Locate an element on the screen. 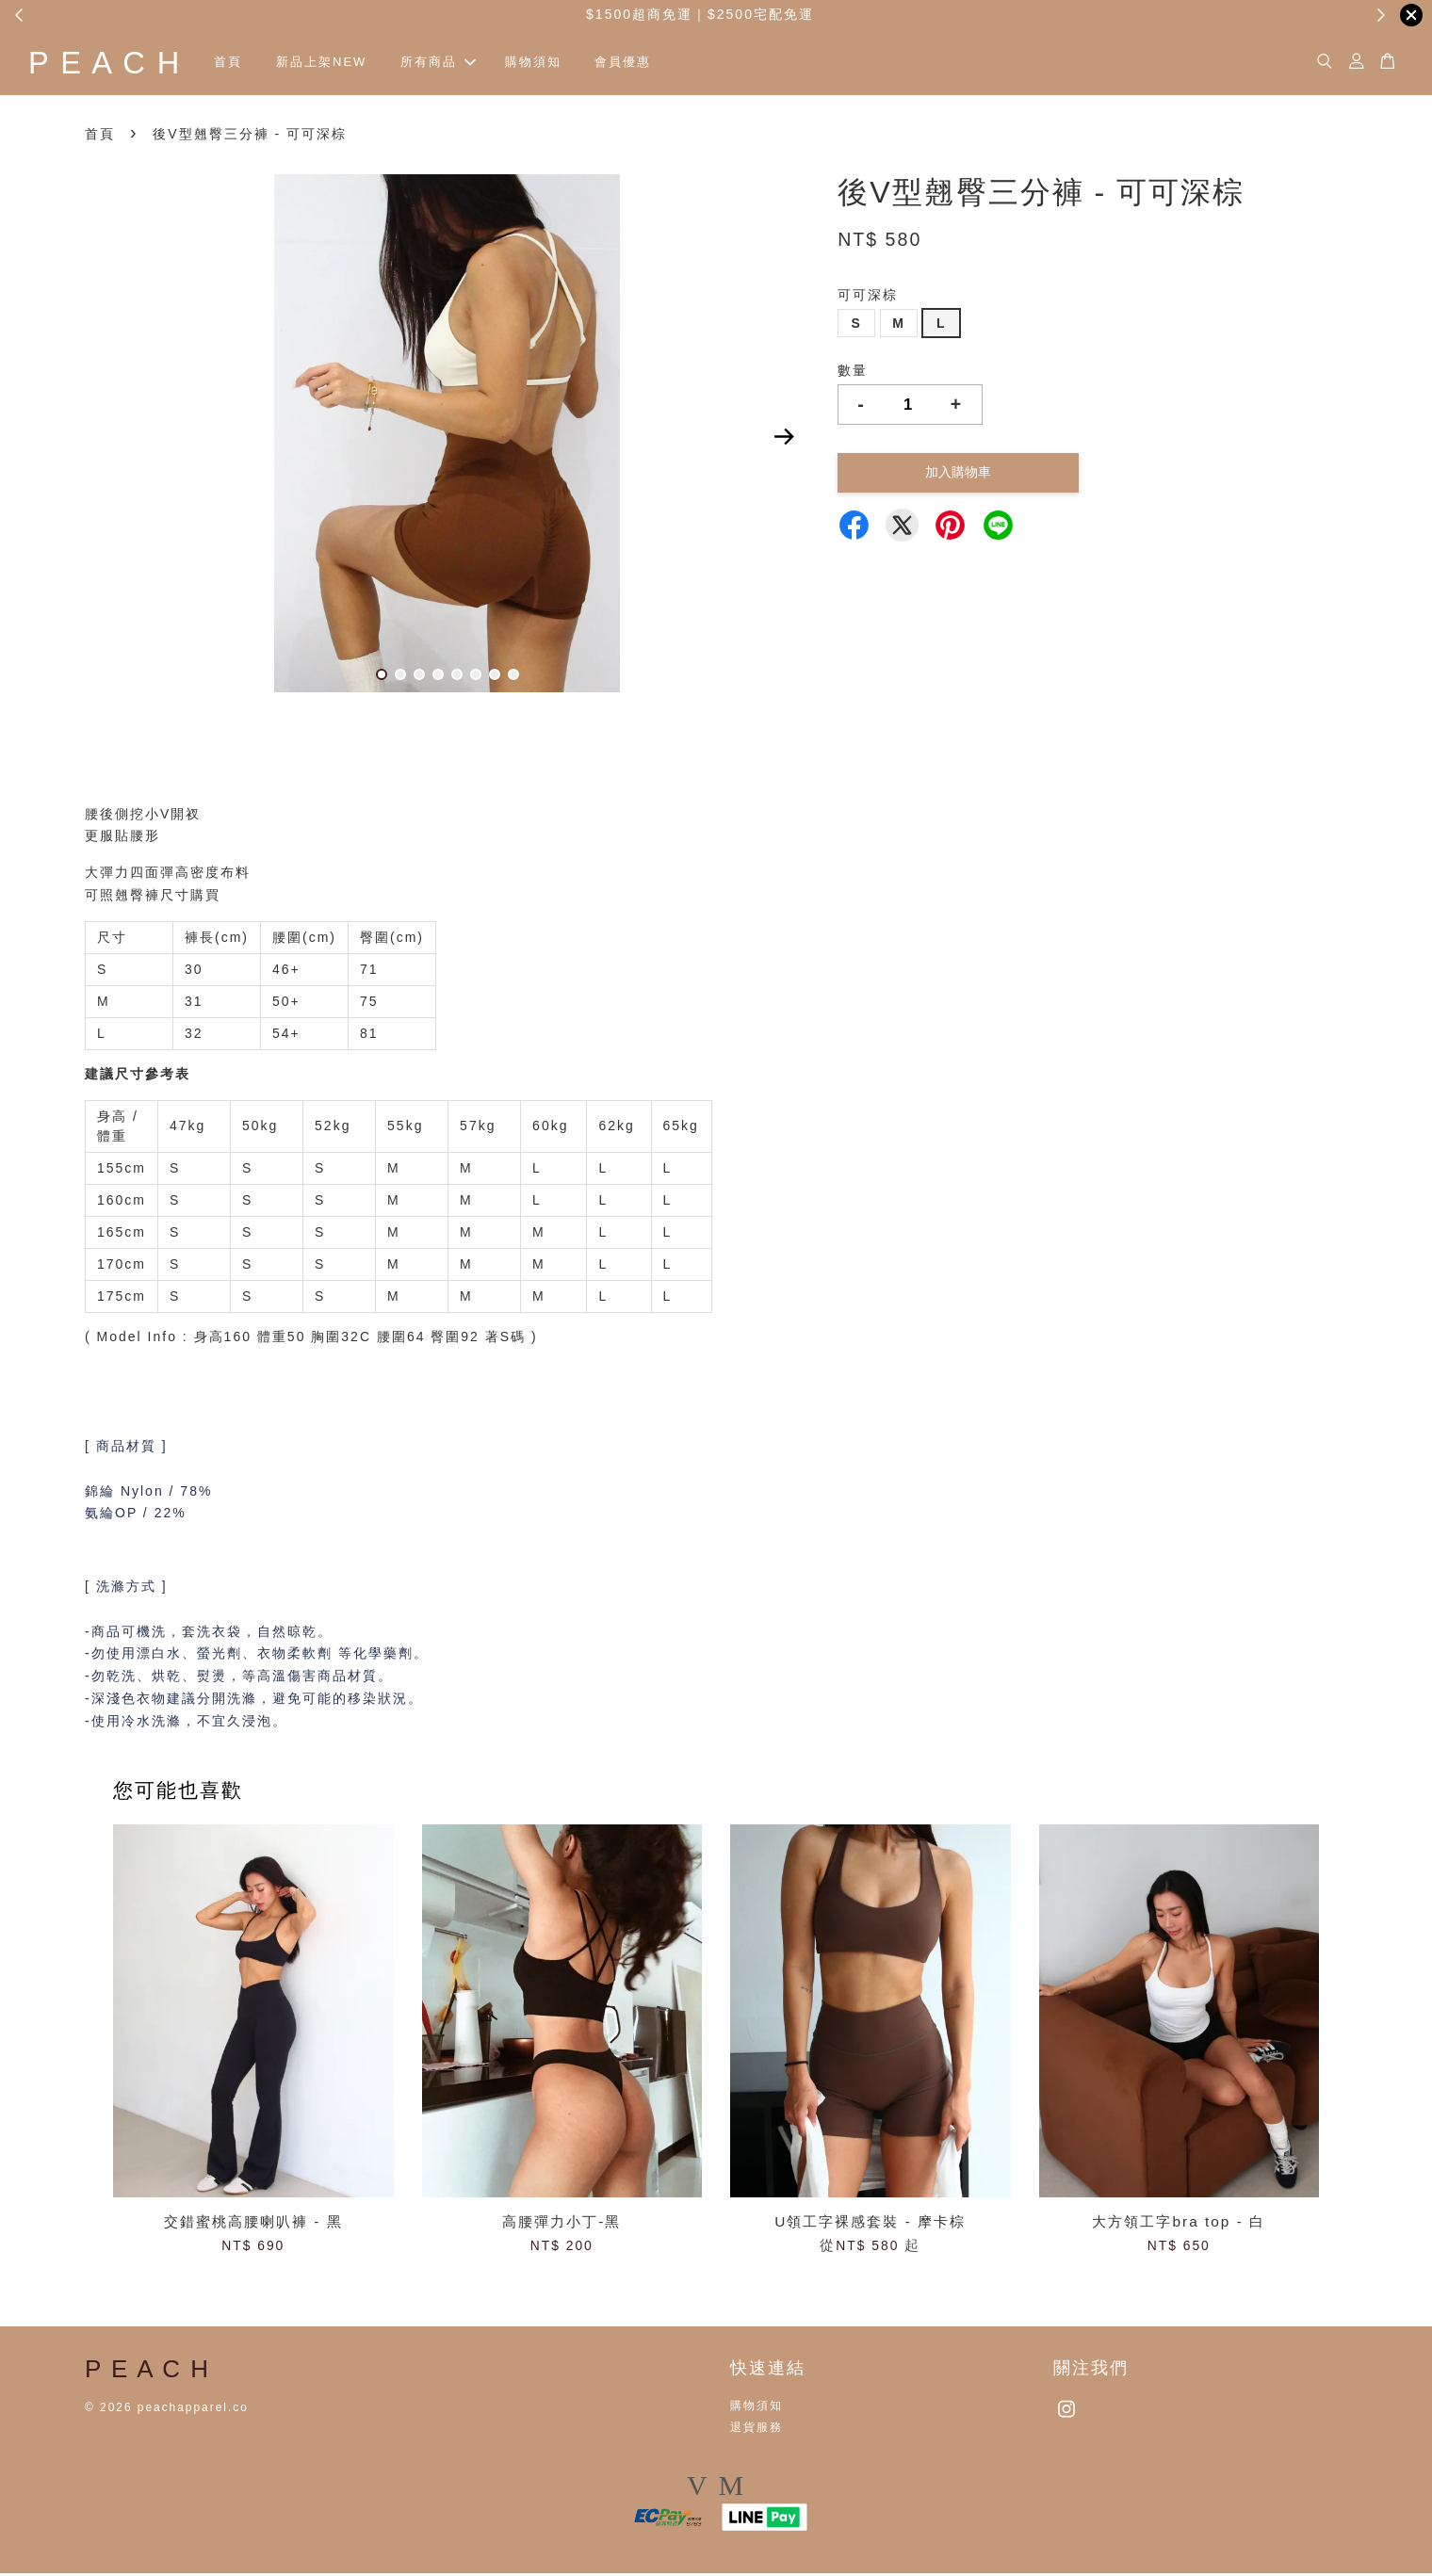 Image resolution: width=1432 pixels, height=2576 pixels. 退貨服務 is located at coordinates (756, 2430).